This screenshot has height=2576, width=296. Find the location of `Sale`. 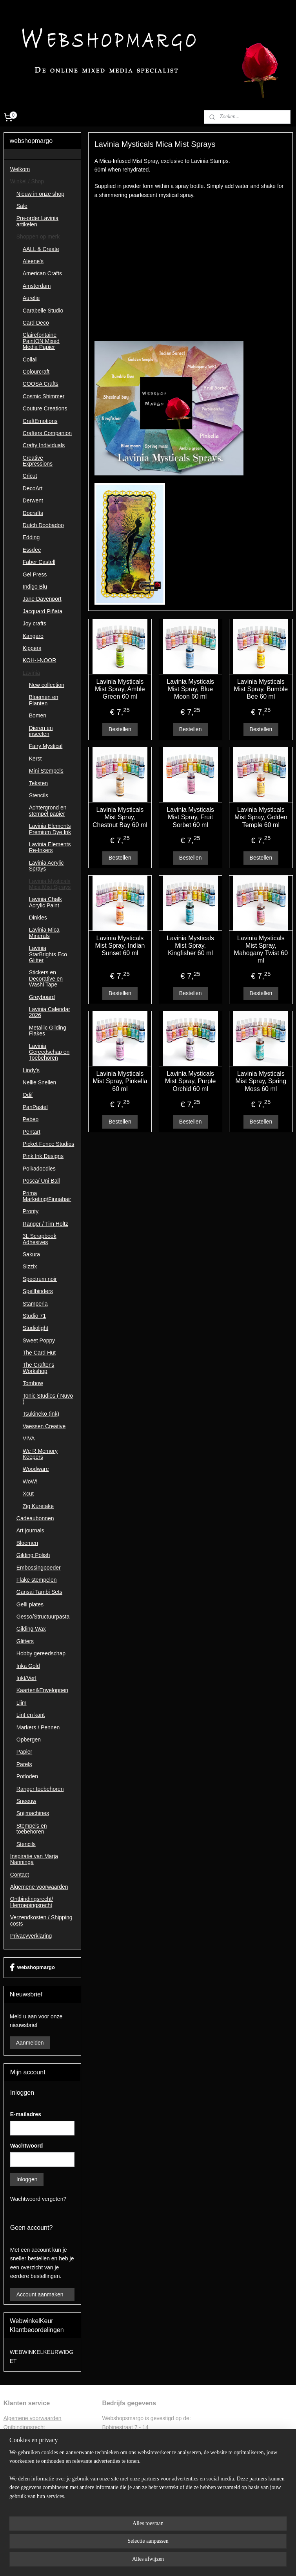

Sale is located at coordinates (21, 206).